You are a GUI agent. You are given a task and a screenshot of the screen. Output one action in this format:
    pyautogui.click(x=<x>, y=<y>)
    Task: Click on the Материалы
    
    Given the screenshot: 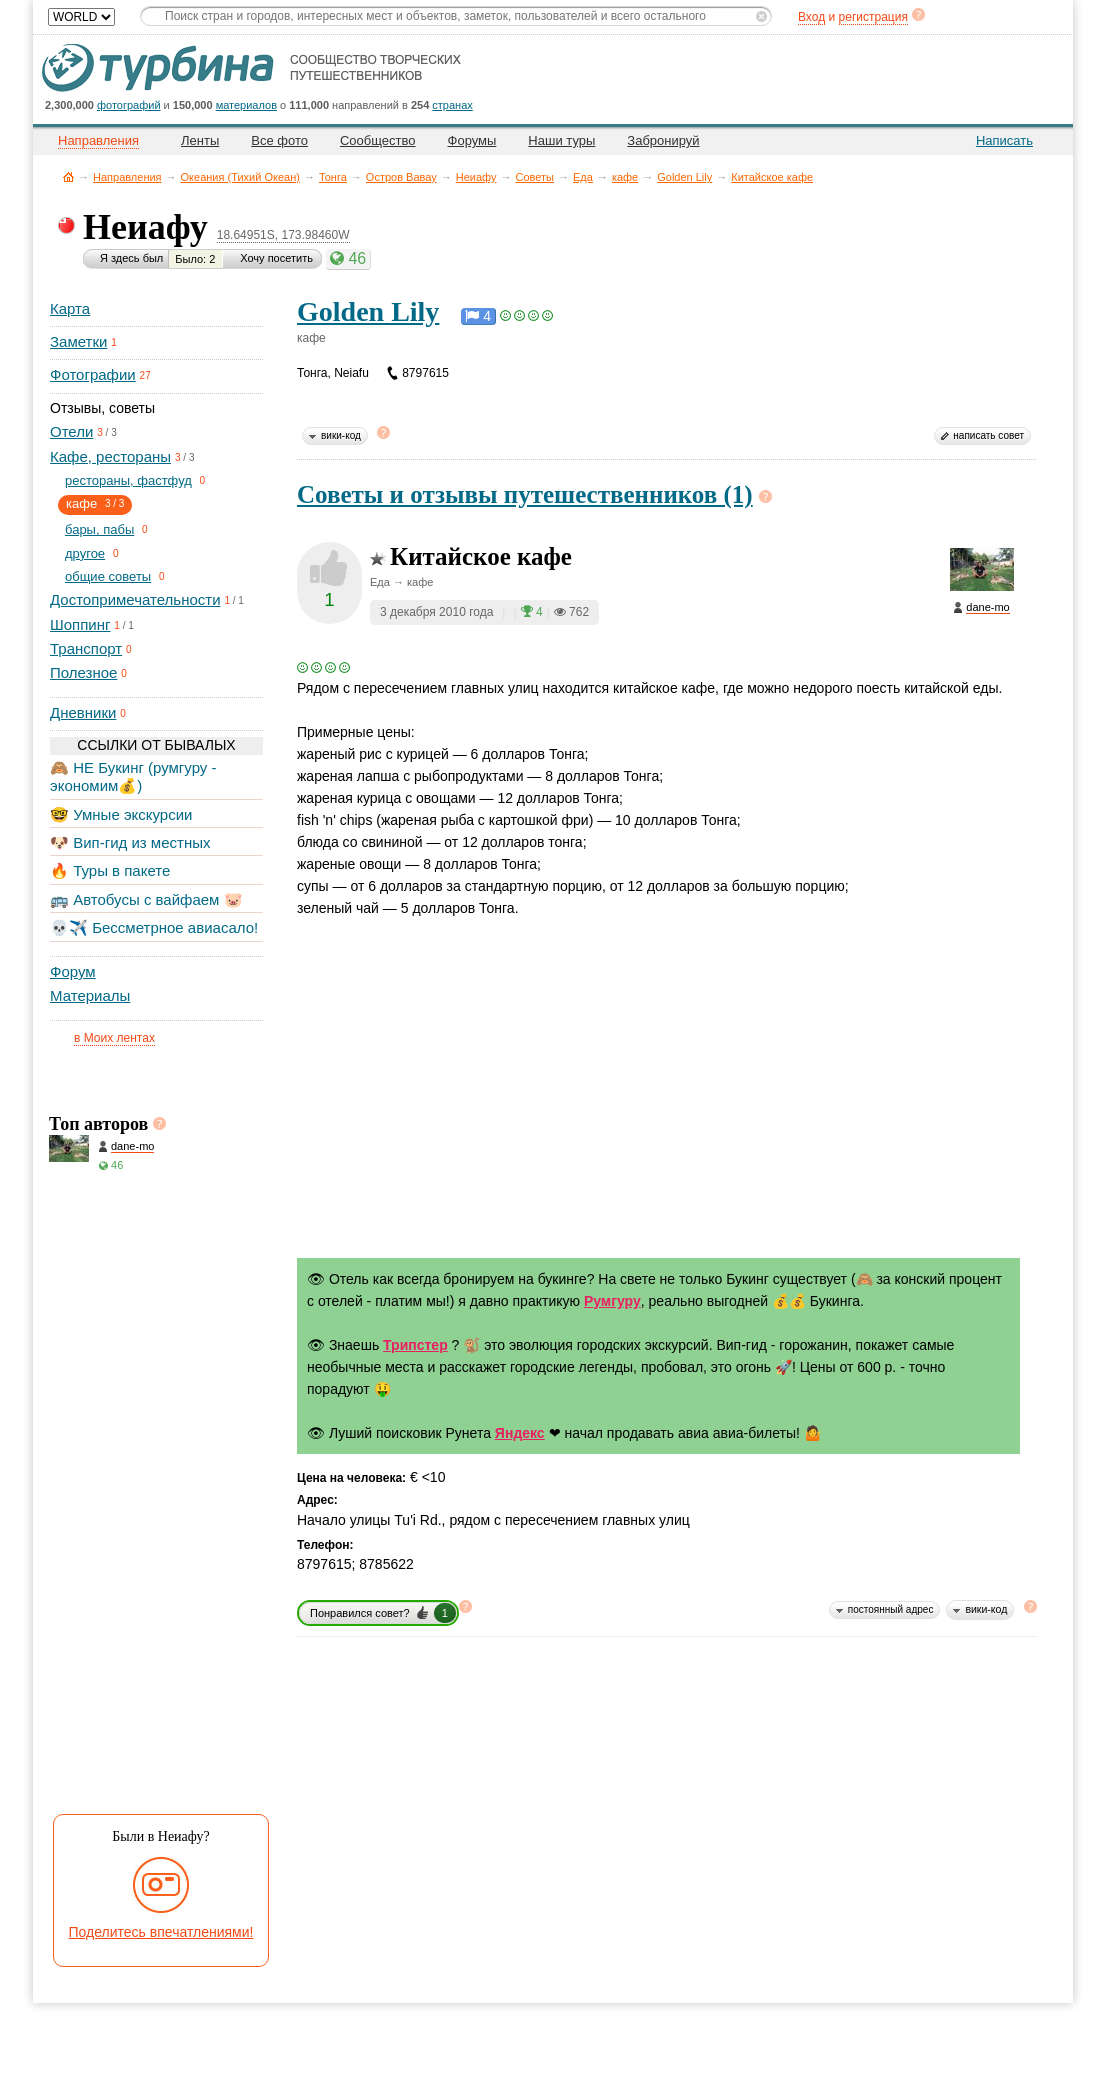 What is the action you would take?
    pyautogui.click(x=90, y=995)
    